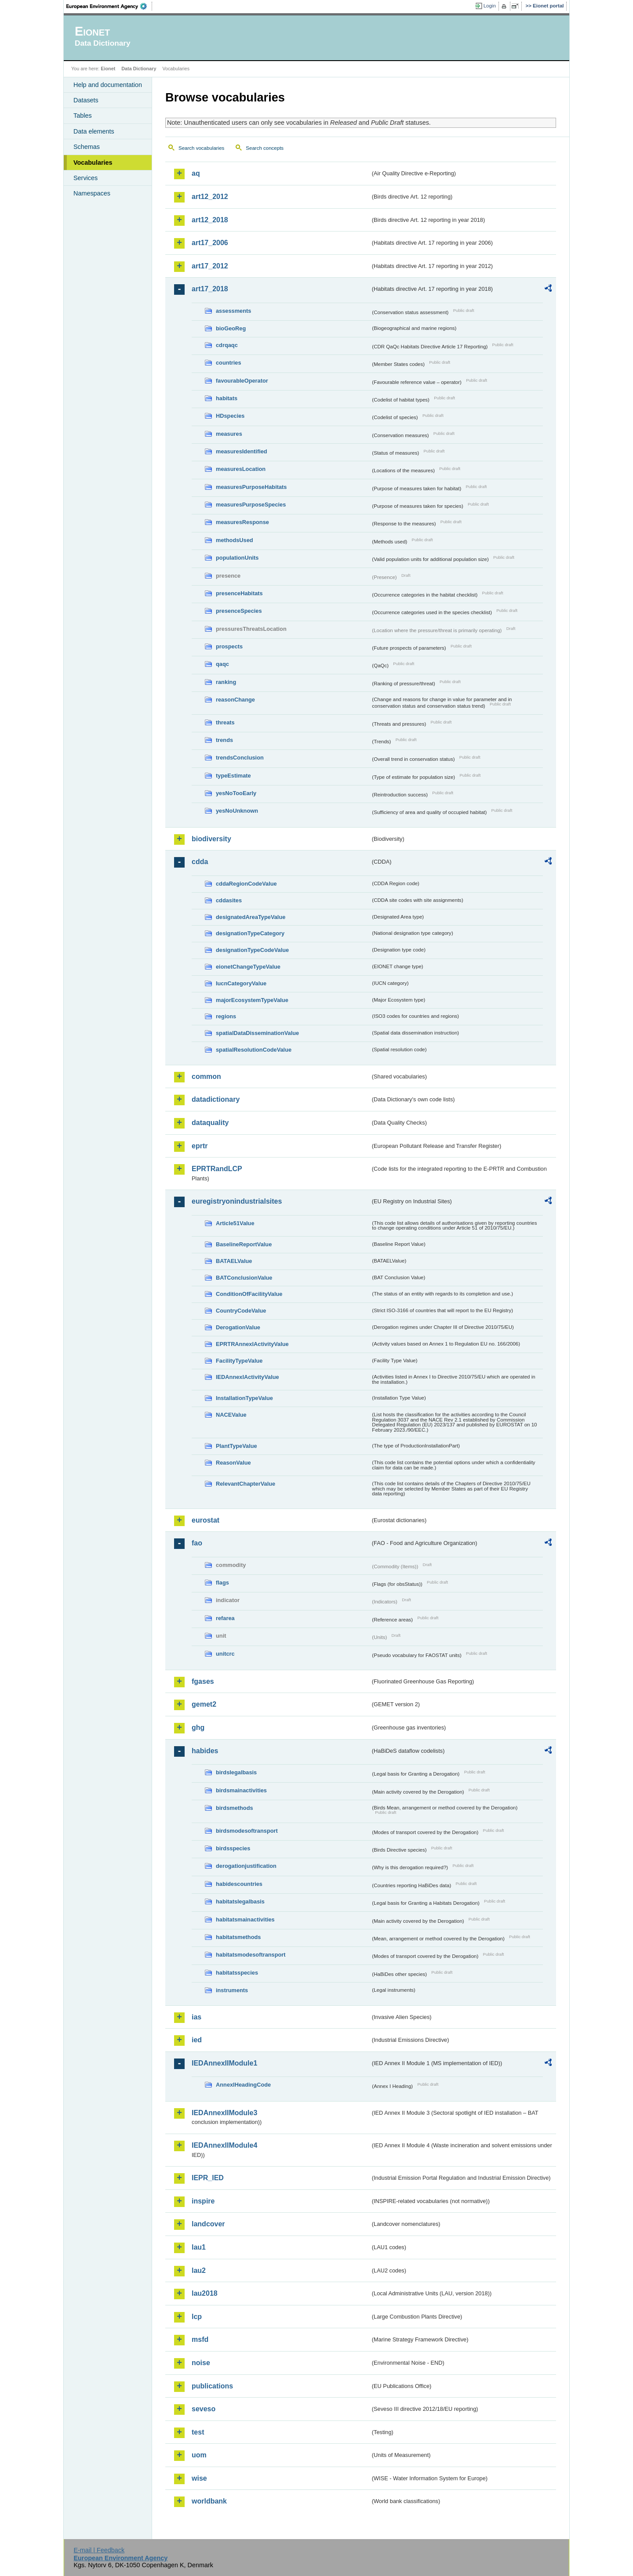 This screenshot has width=633, height=2576. Describe the element at coordinates (244, 1244) in the screenshot. I see `BaselineReportValue` at that location.